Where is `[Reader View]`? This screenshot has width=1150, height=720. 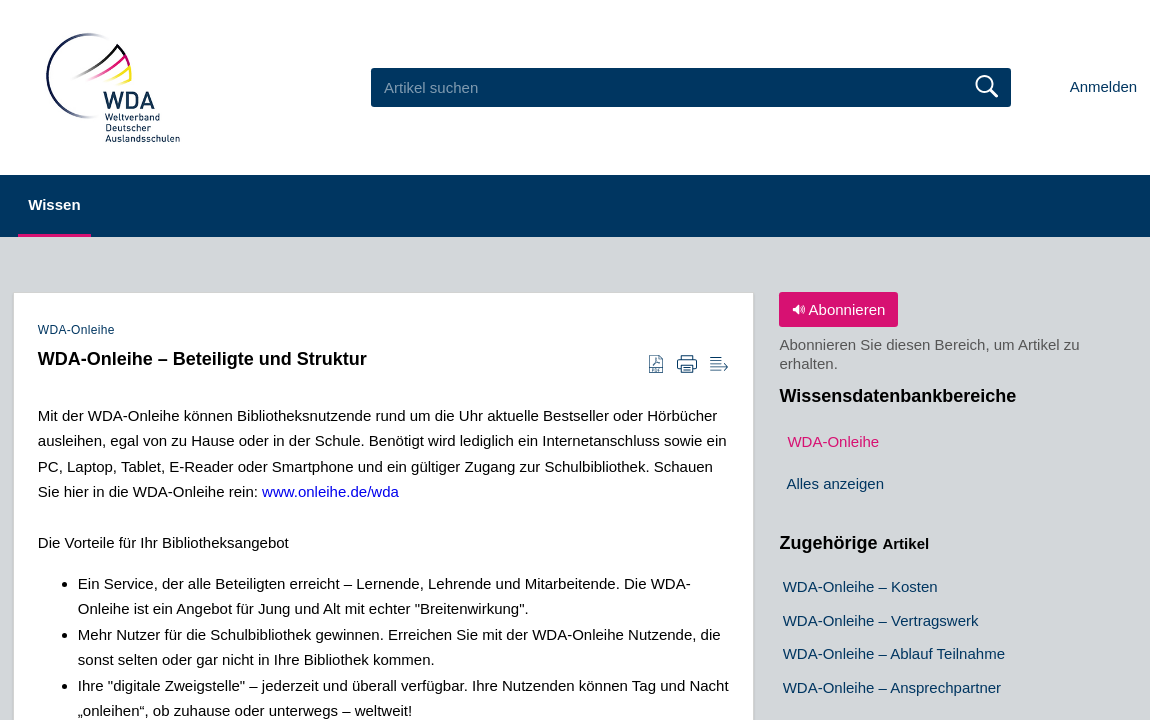 [Reader View] is located at coordinates (719, 365).